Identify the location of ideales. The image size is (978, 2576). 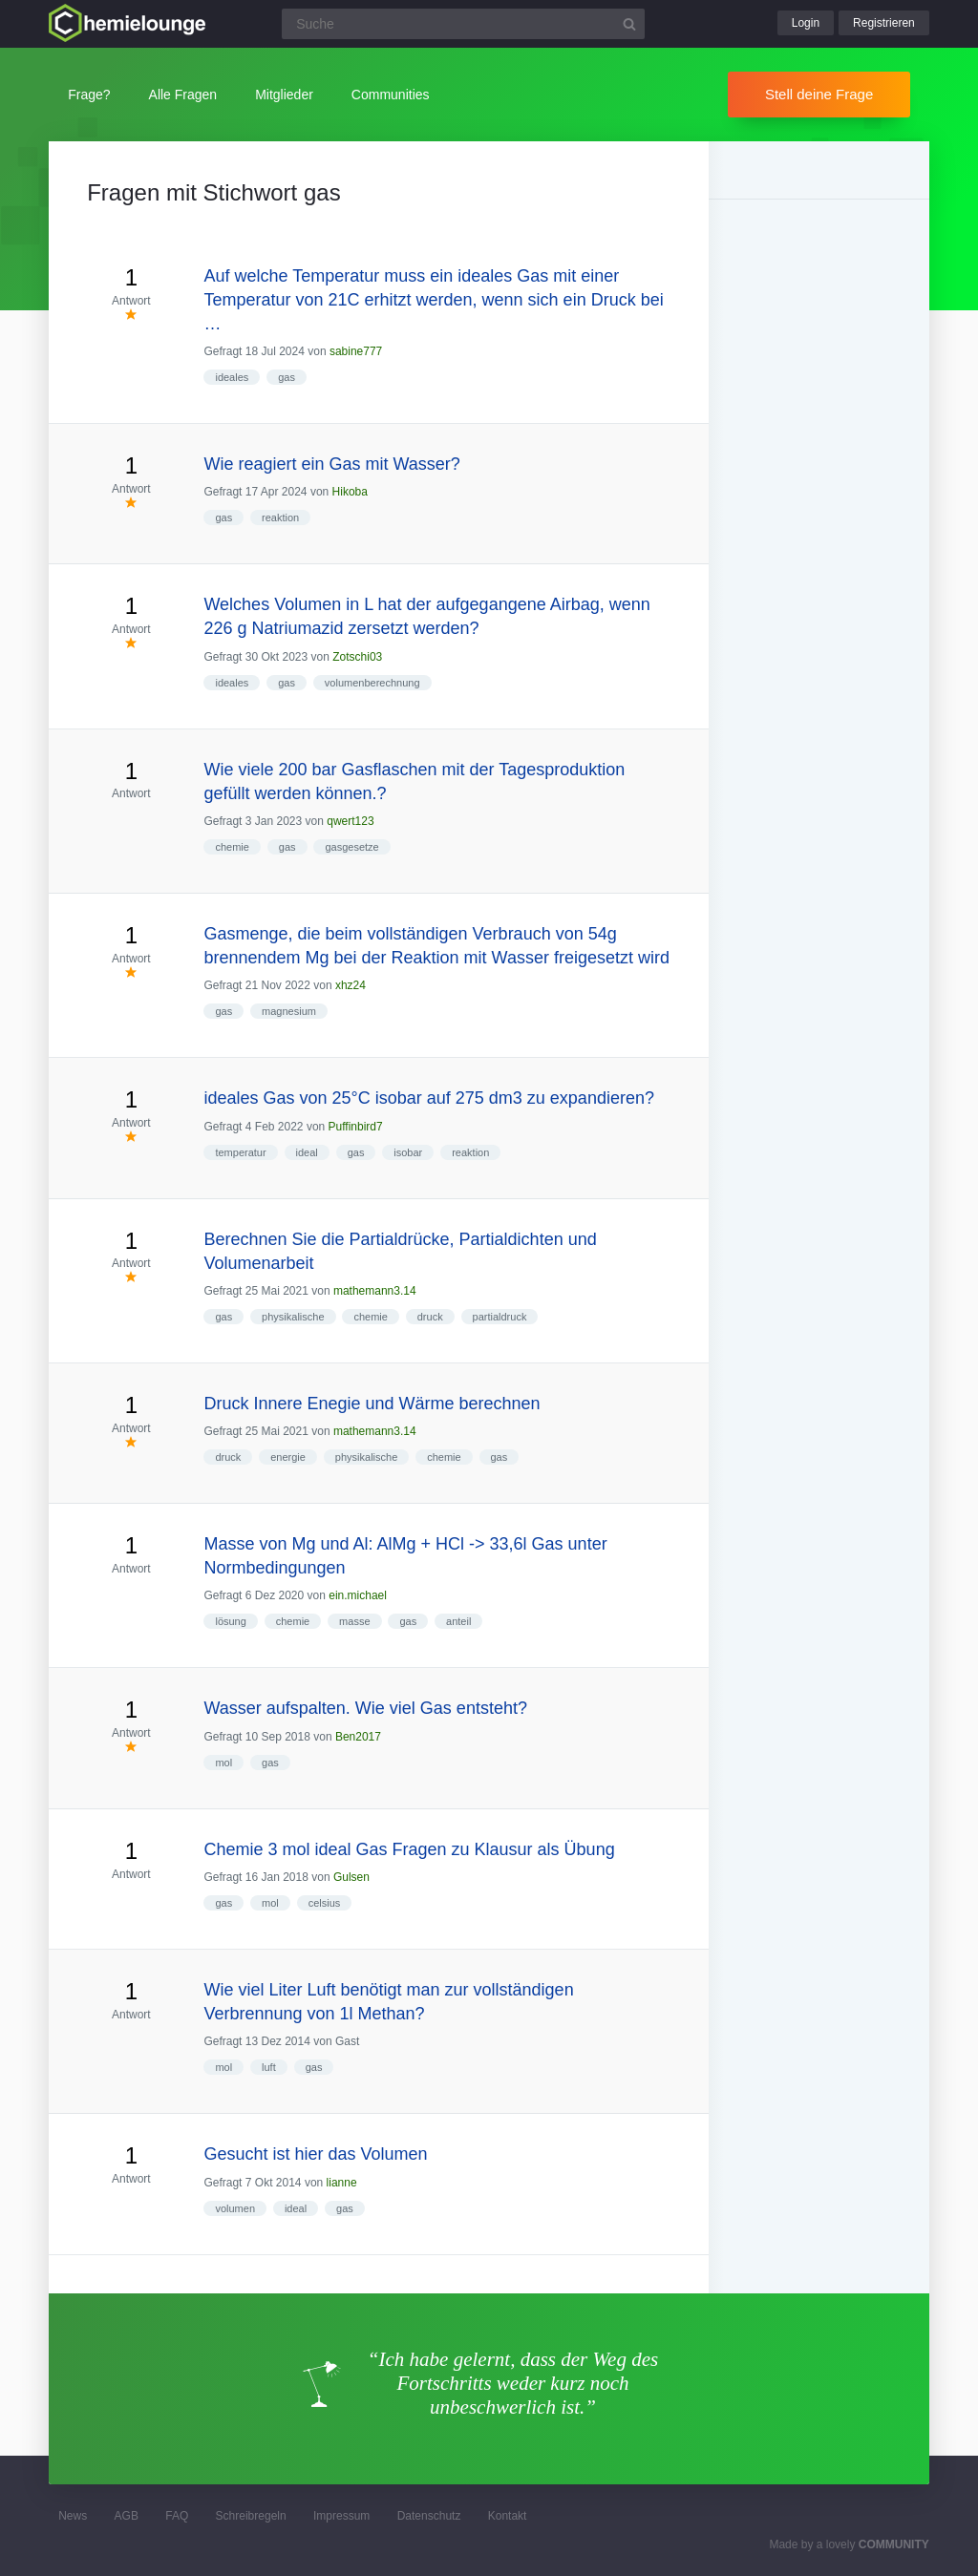
(231, 377).